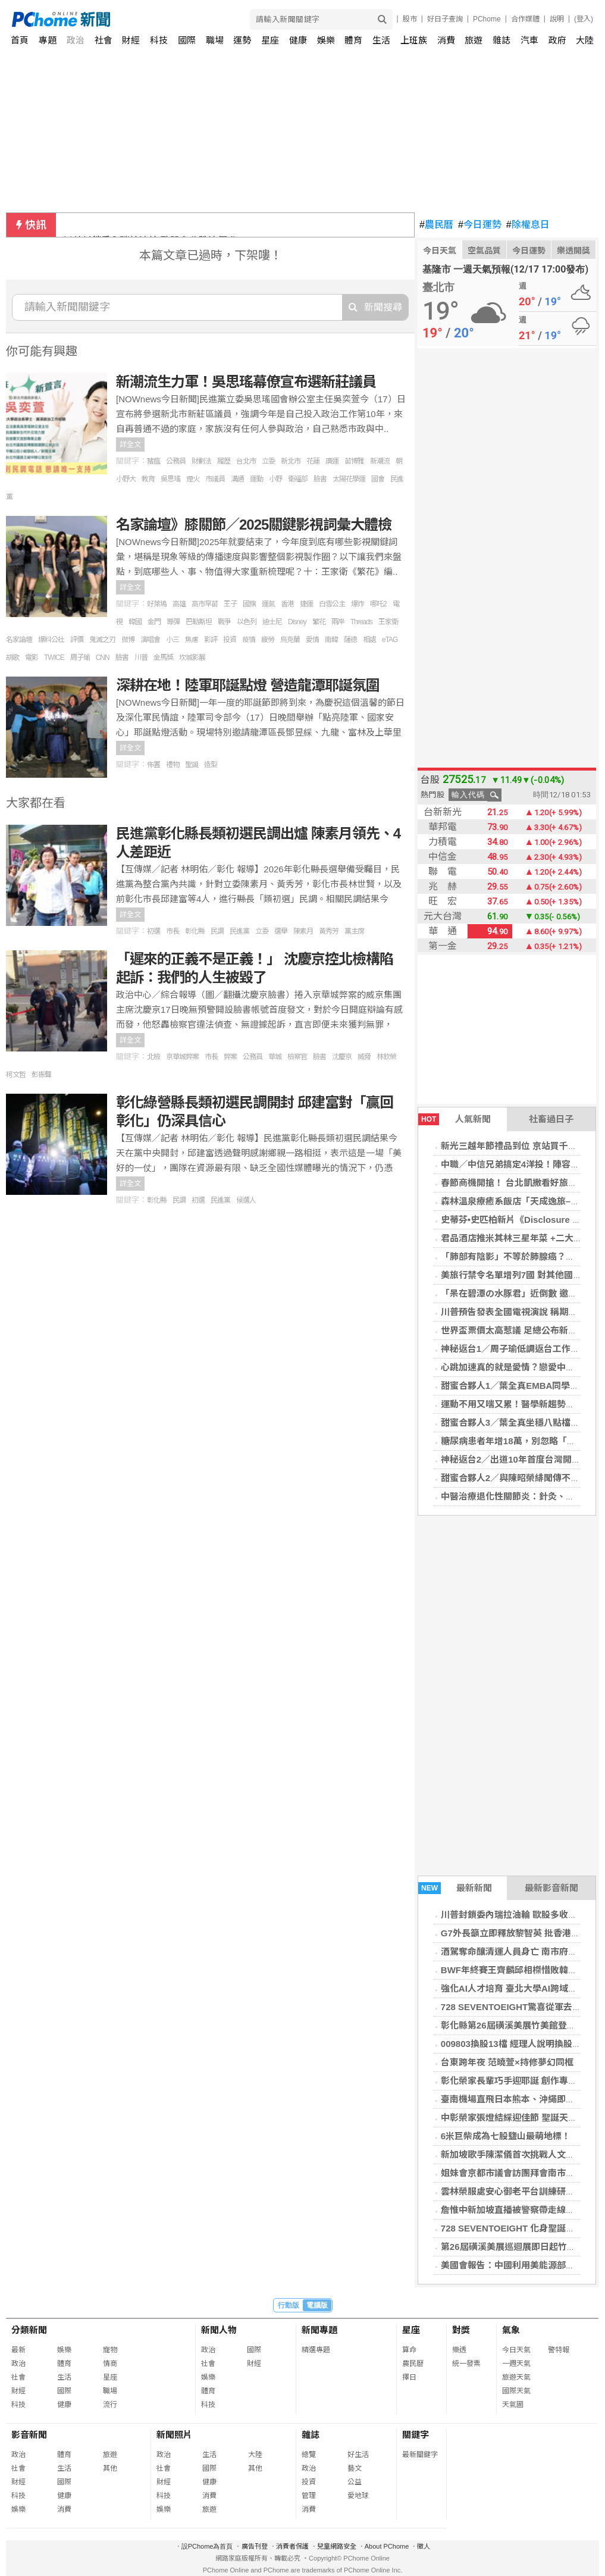  What do you see at coordinates (210, 640) in the screenshot?
I see `影評` at bounding box center [210, 640].